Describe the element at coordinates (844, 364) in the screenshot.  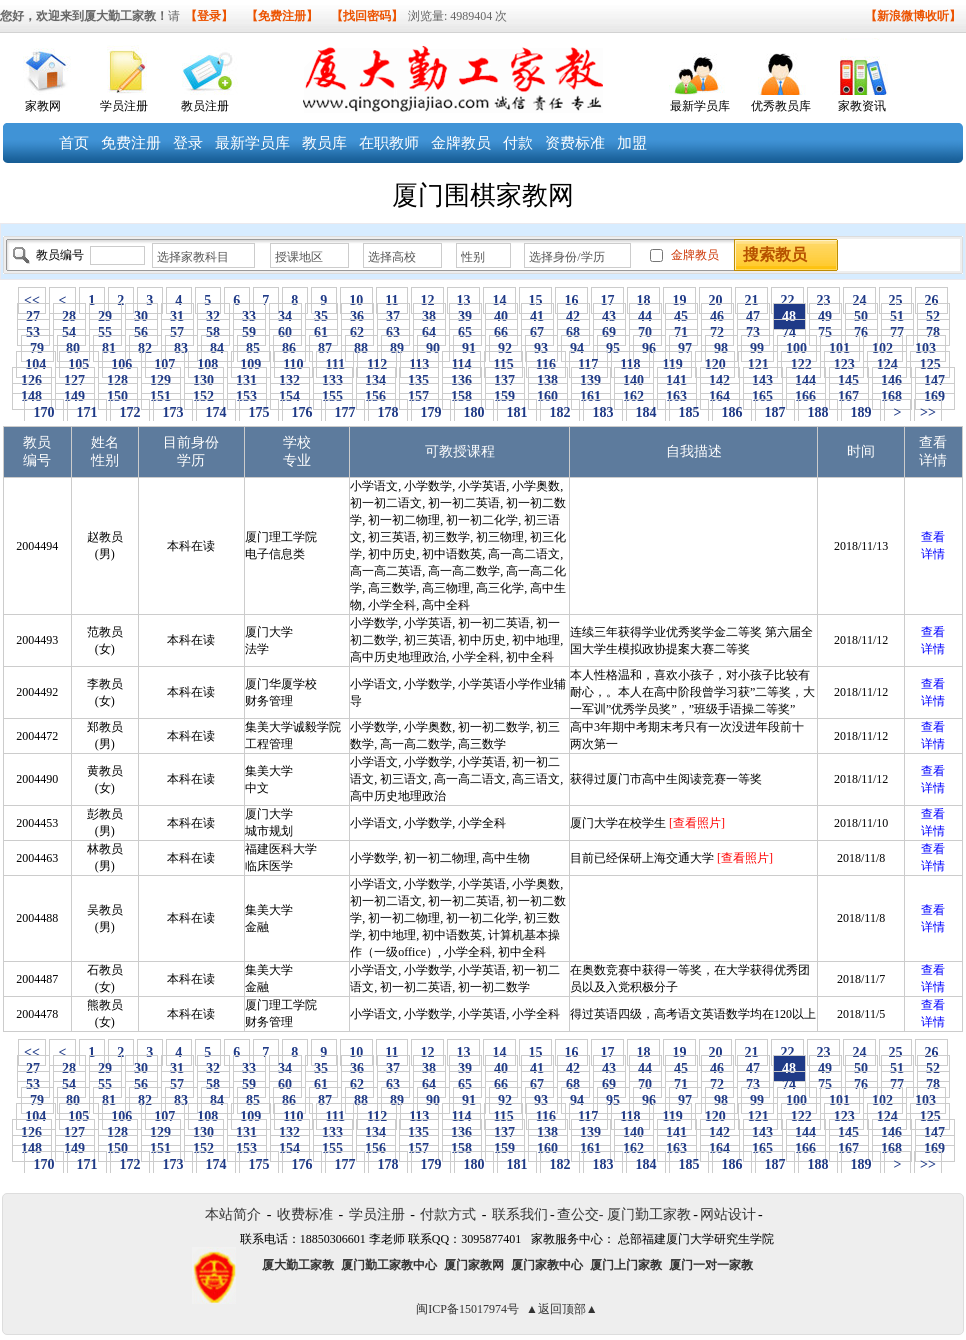
I see `123` at that location.